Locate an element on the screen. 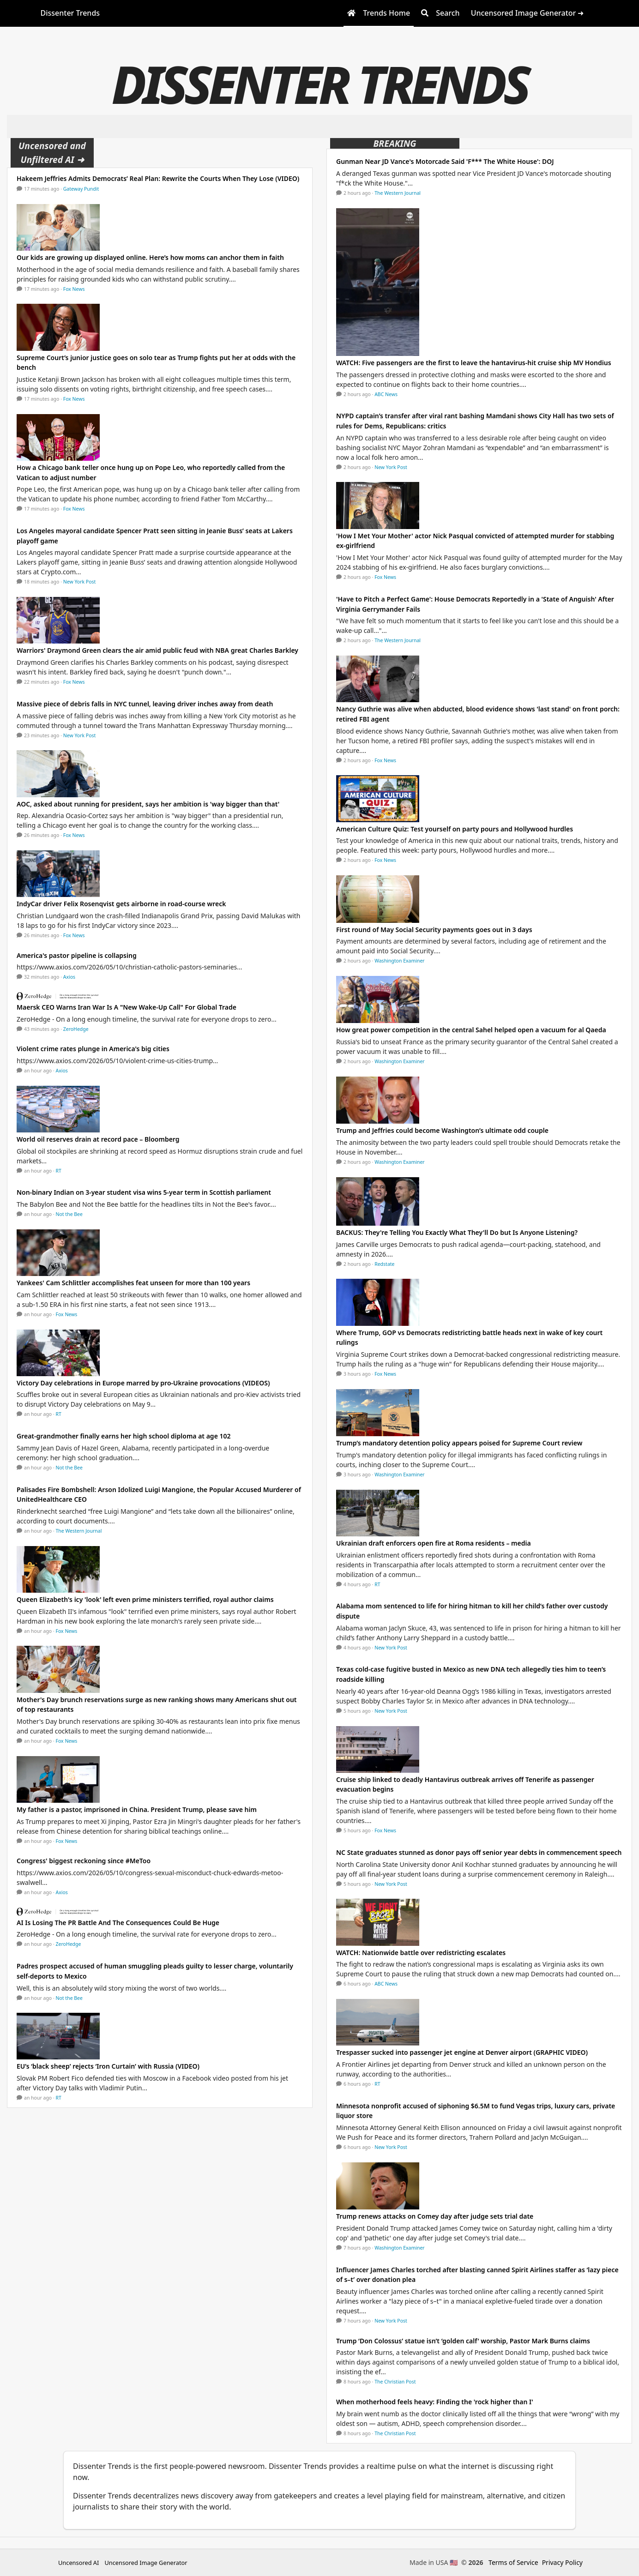 Image resolution: width=639 pixels, height=2576 pixels. Axios is located at coordinates (69, 977).